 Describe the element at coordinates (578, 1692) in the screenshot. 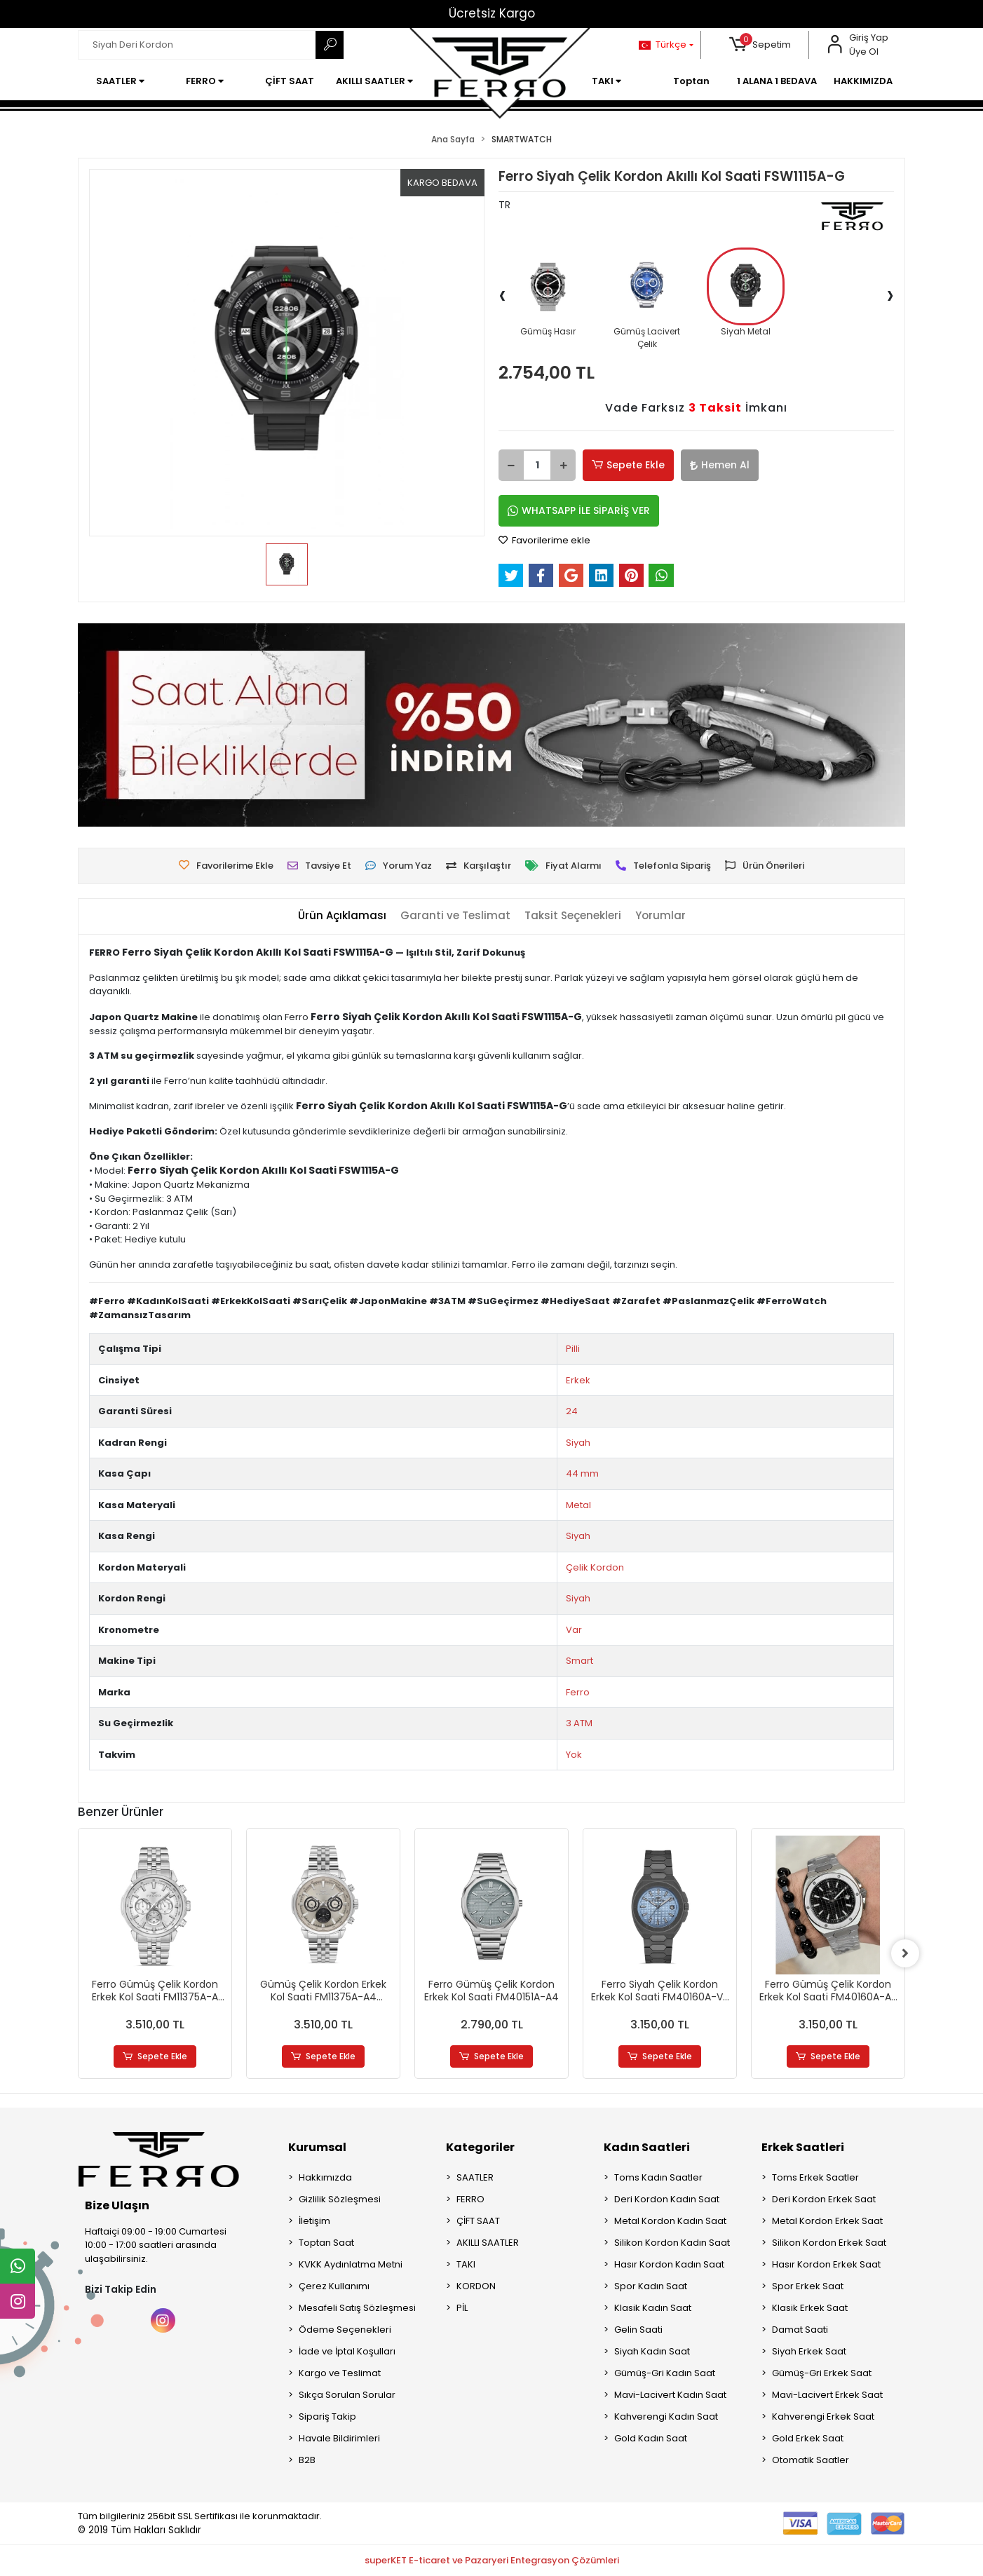

I see `Ferro` at that location.